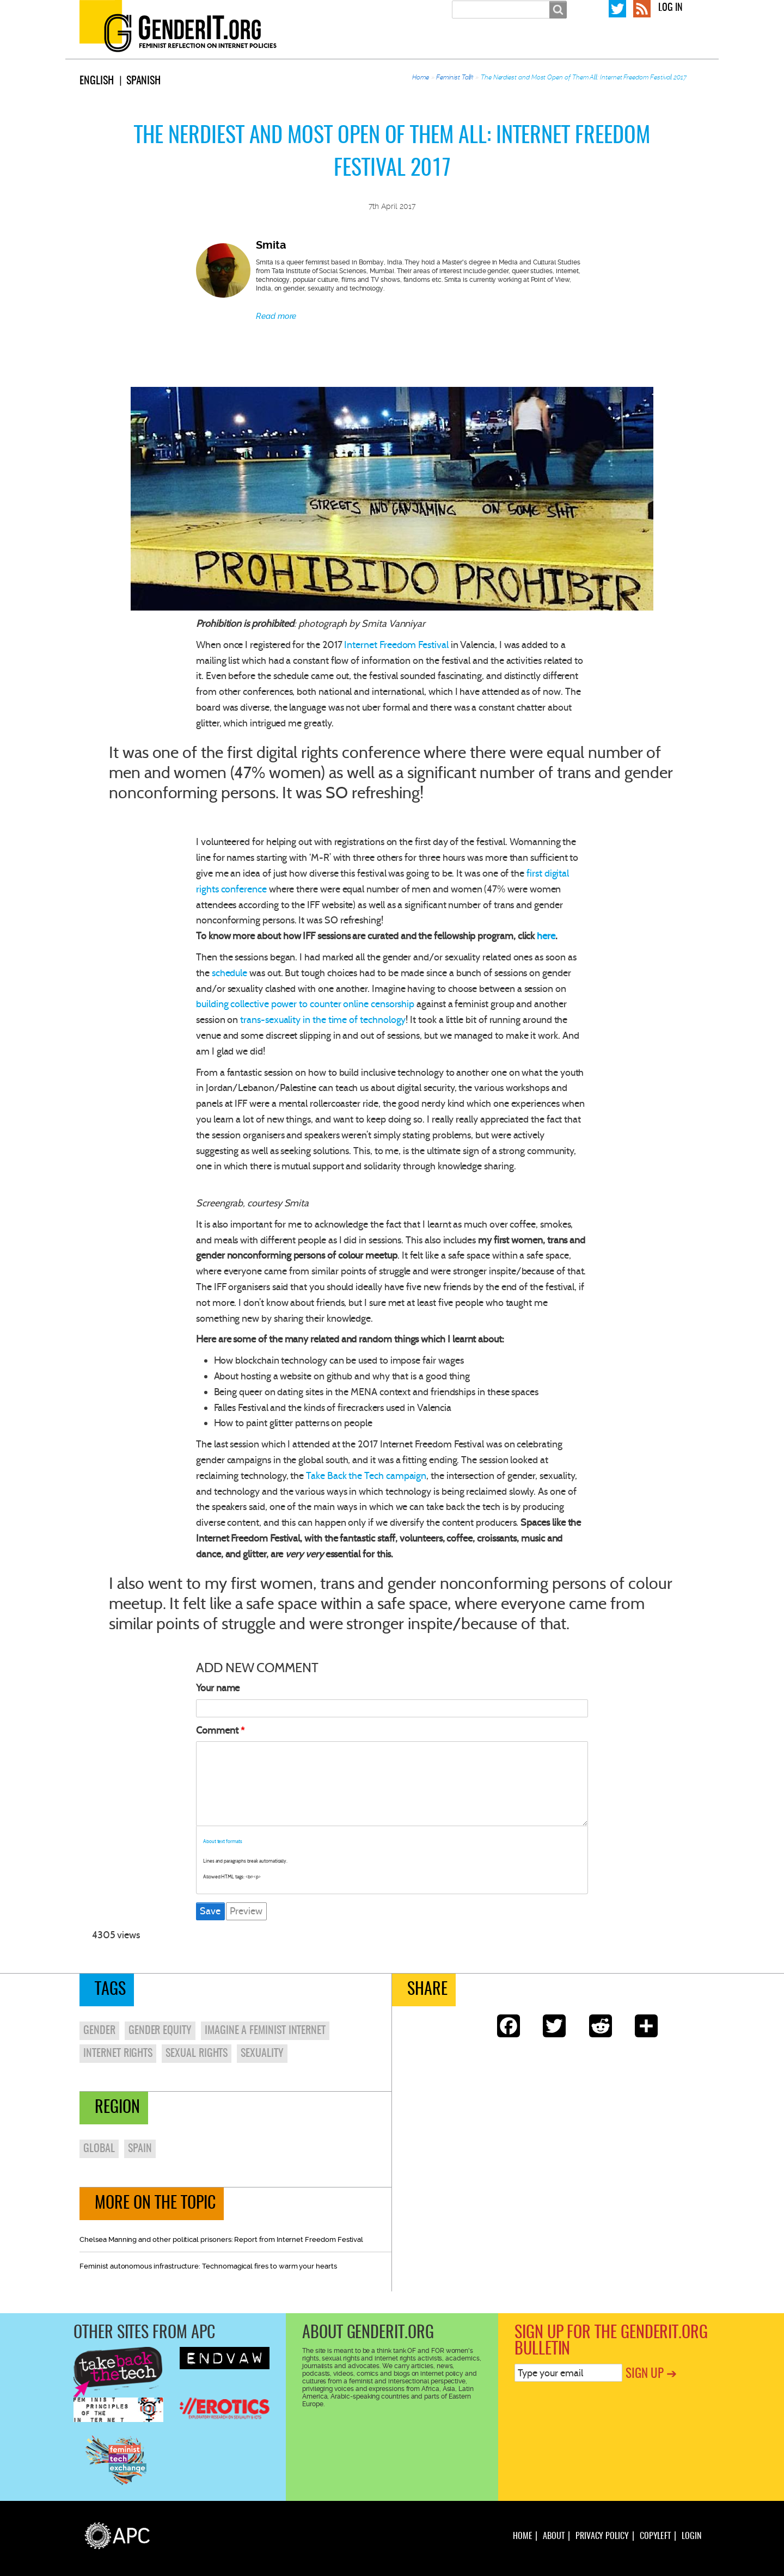 This screenshot has width=784, height=2576. I want to click on Chelsea Manning and other political prisoners: Report from Internet Freedom Festival, so click(221, 2239).